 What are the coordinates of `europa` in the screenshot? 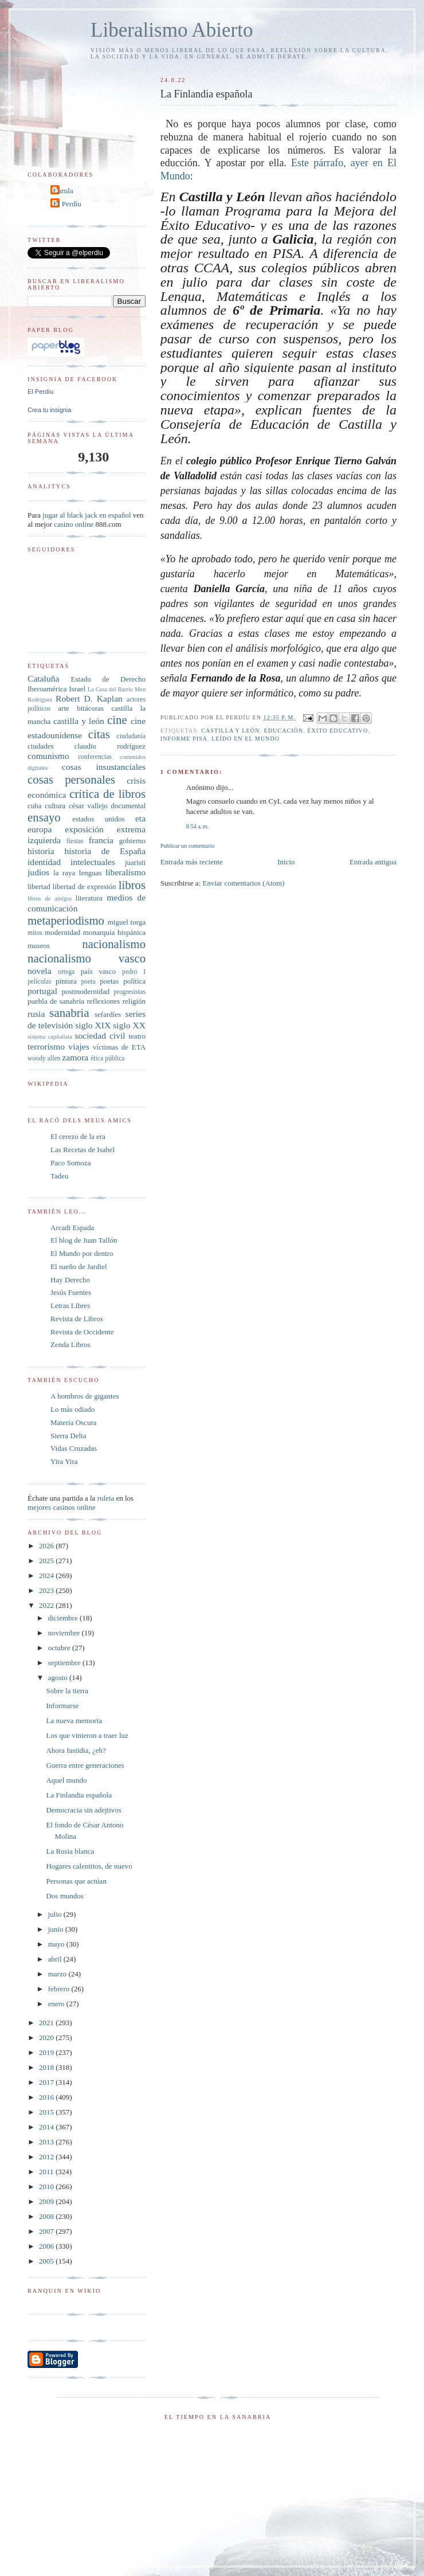 It's located at (40, 829).